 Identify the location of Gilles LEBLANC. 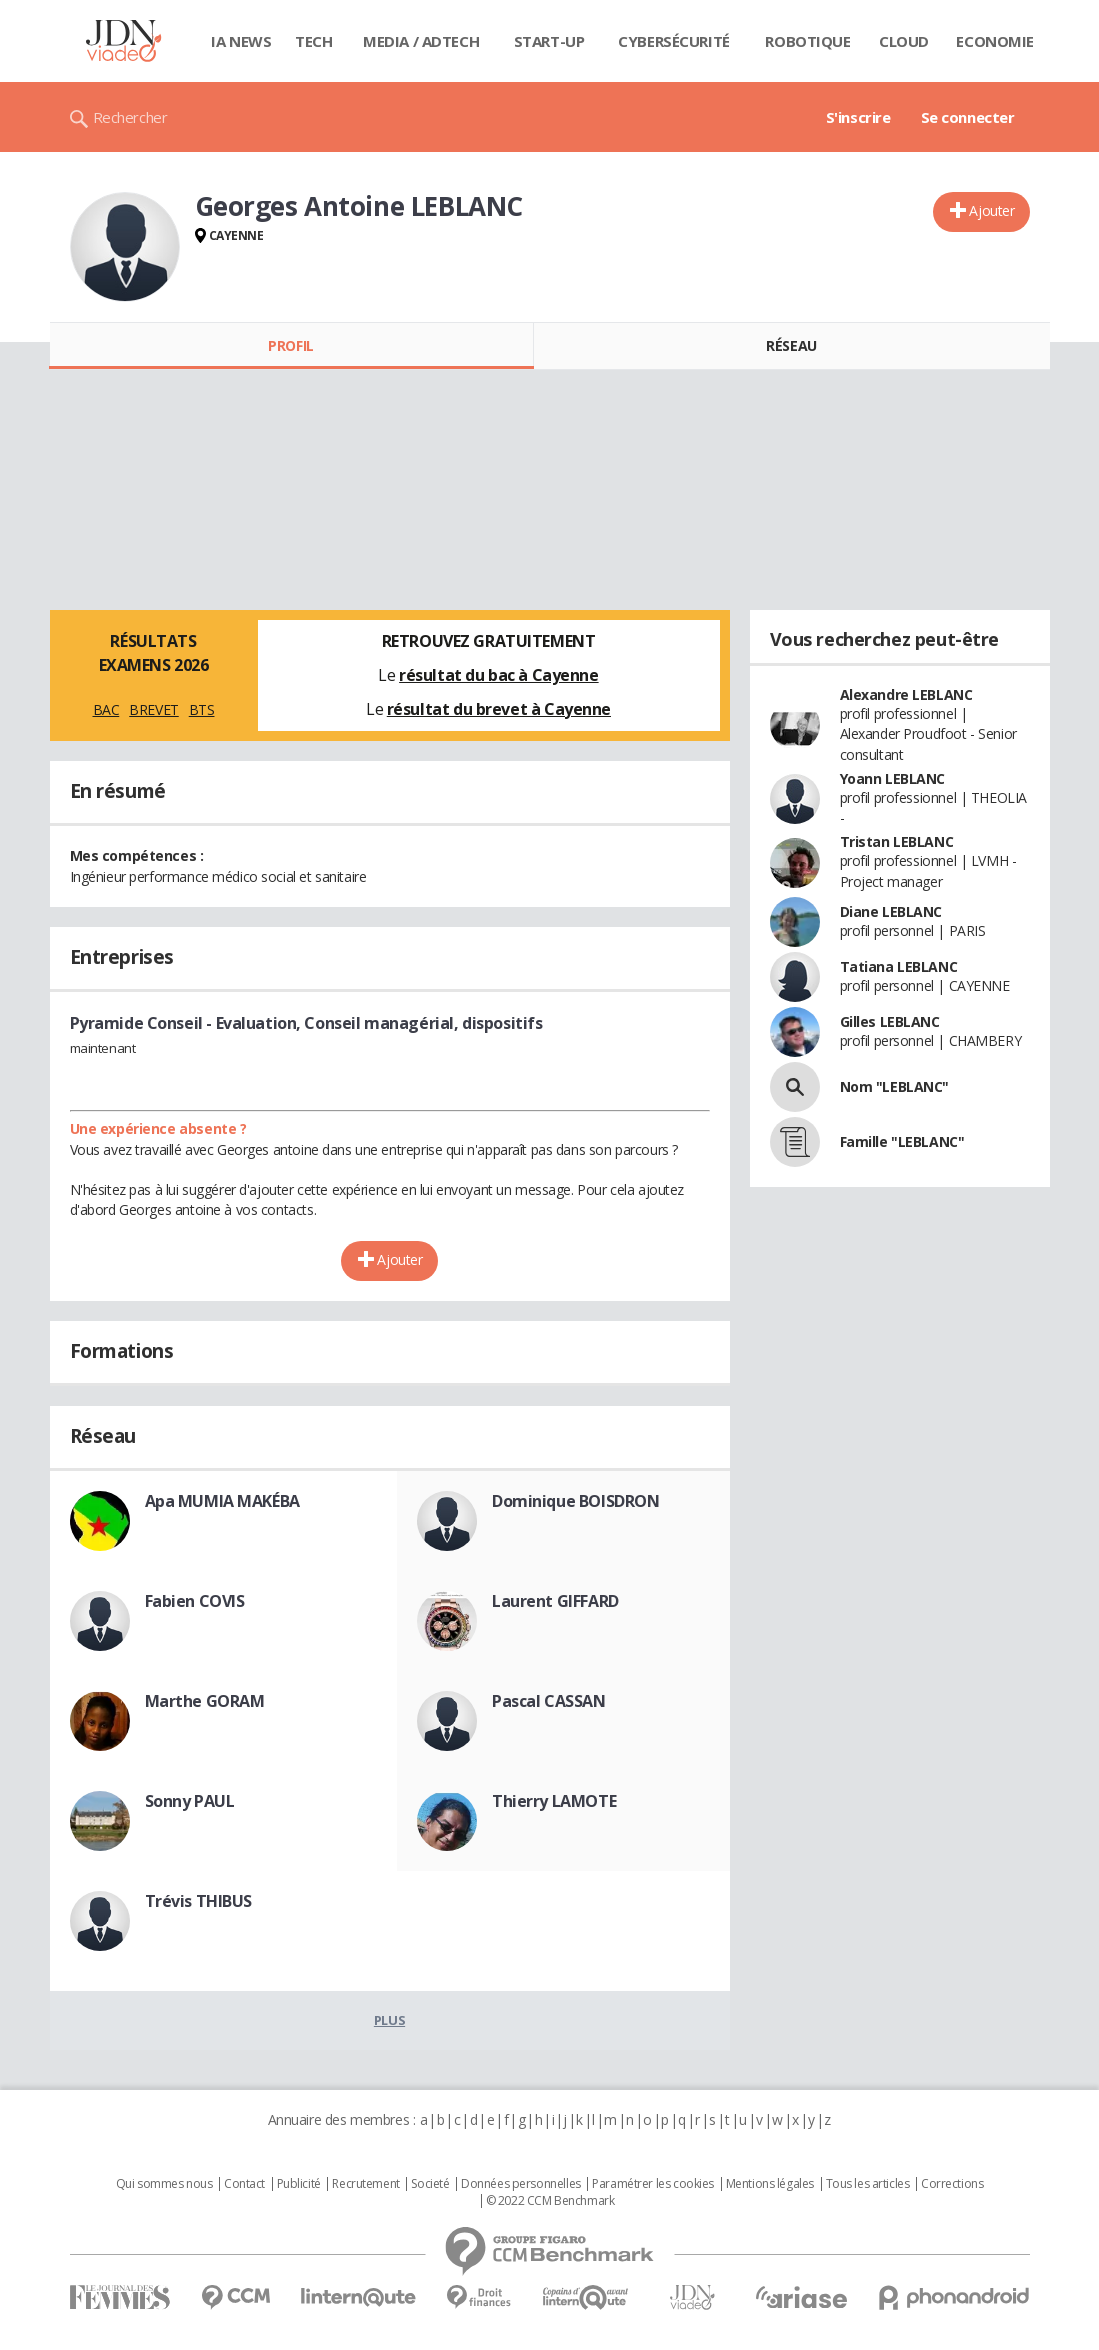
(890, 1021).